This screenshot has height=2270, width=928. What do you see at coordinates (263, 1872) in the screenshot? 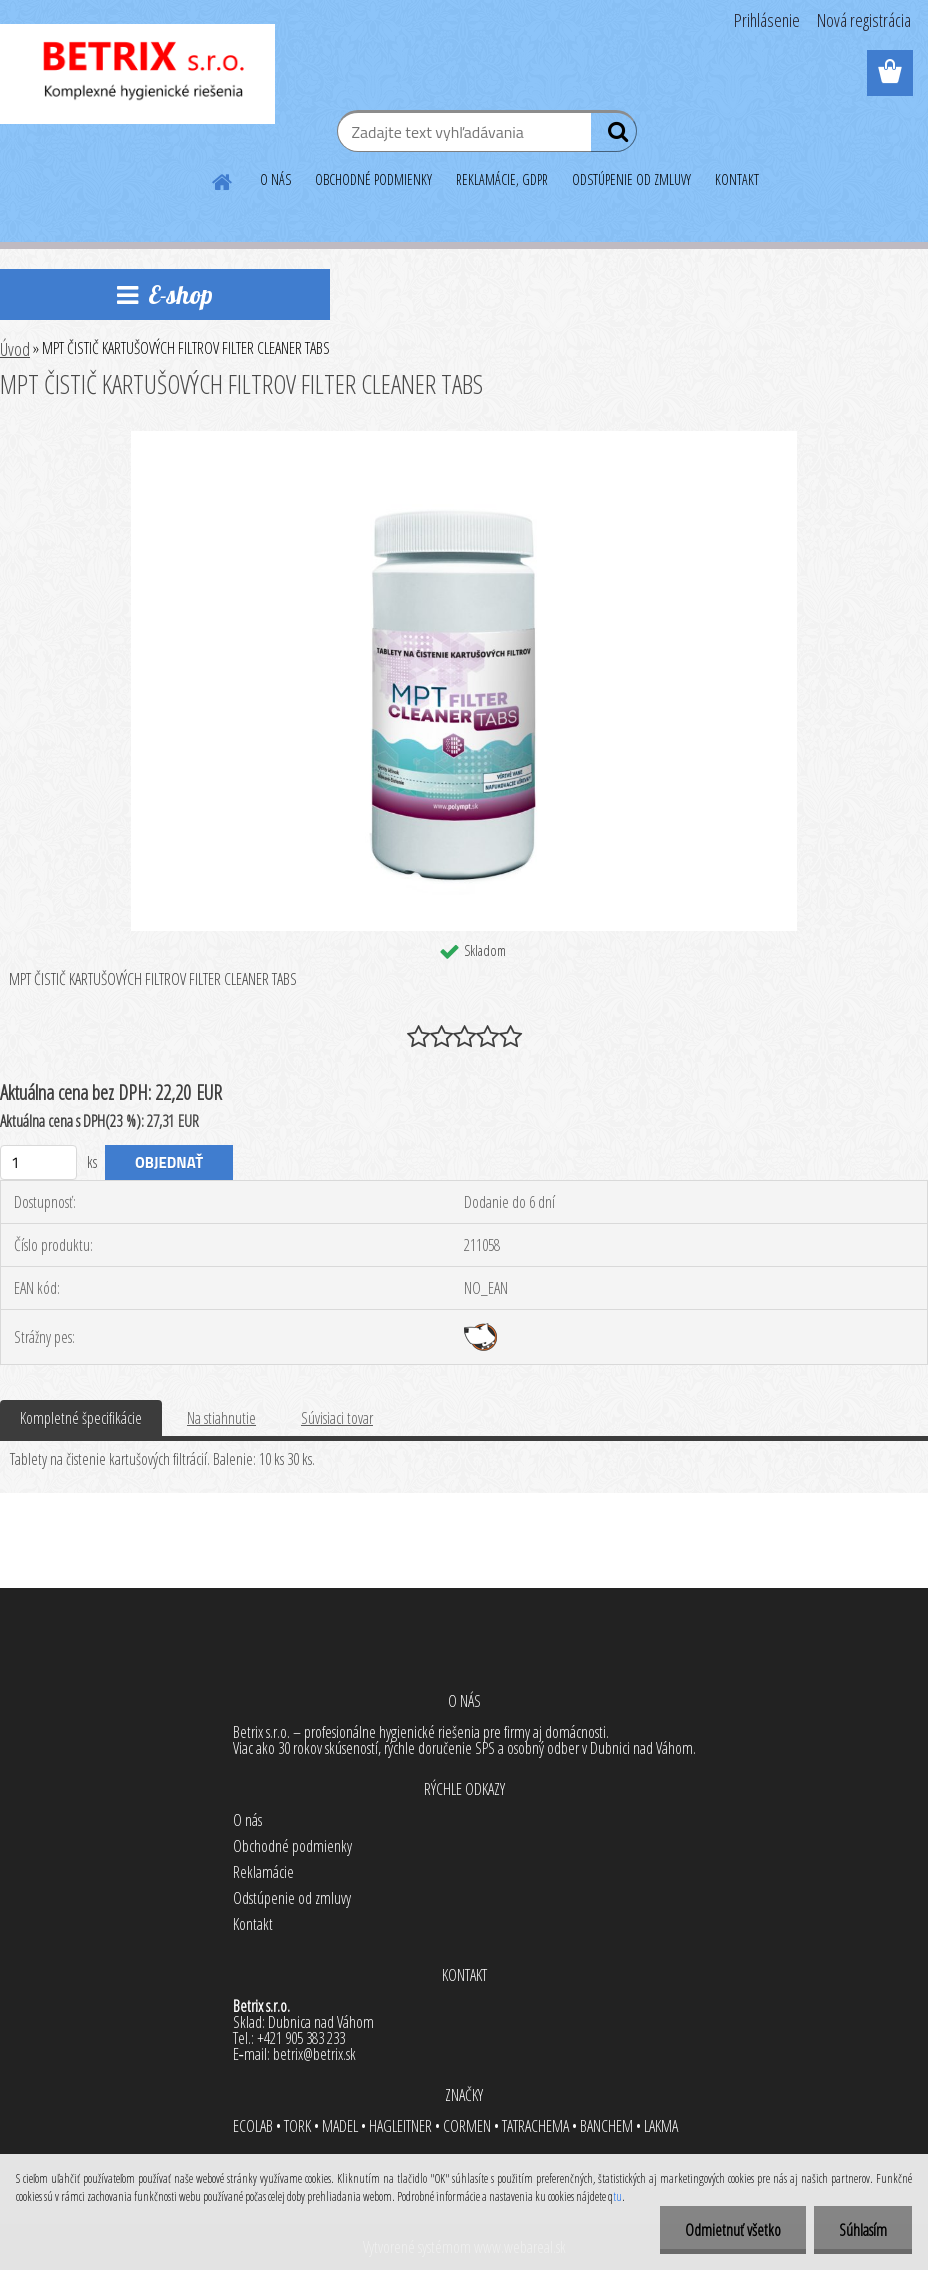
I see `Reklamácie` at bounding box center [263, 1872].